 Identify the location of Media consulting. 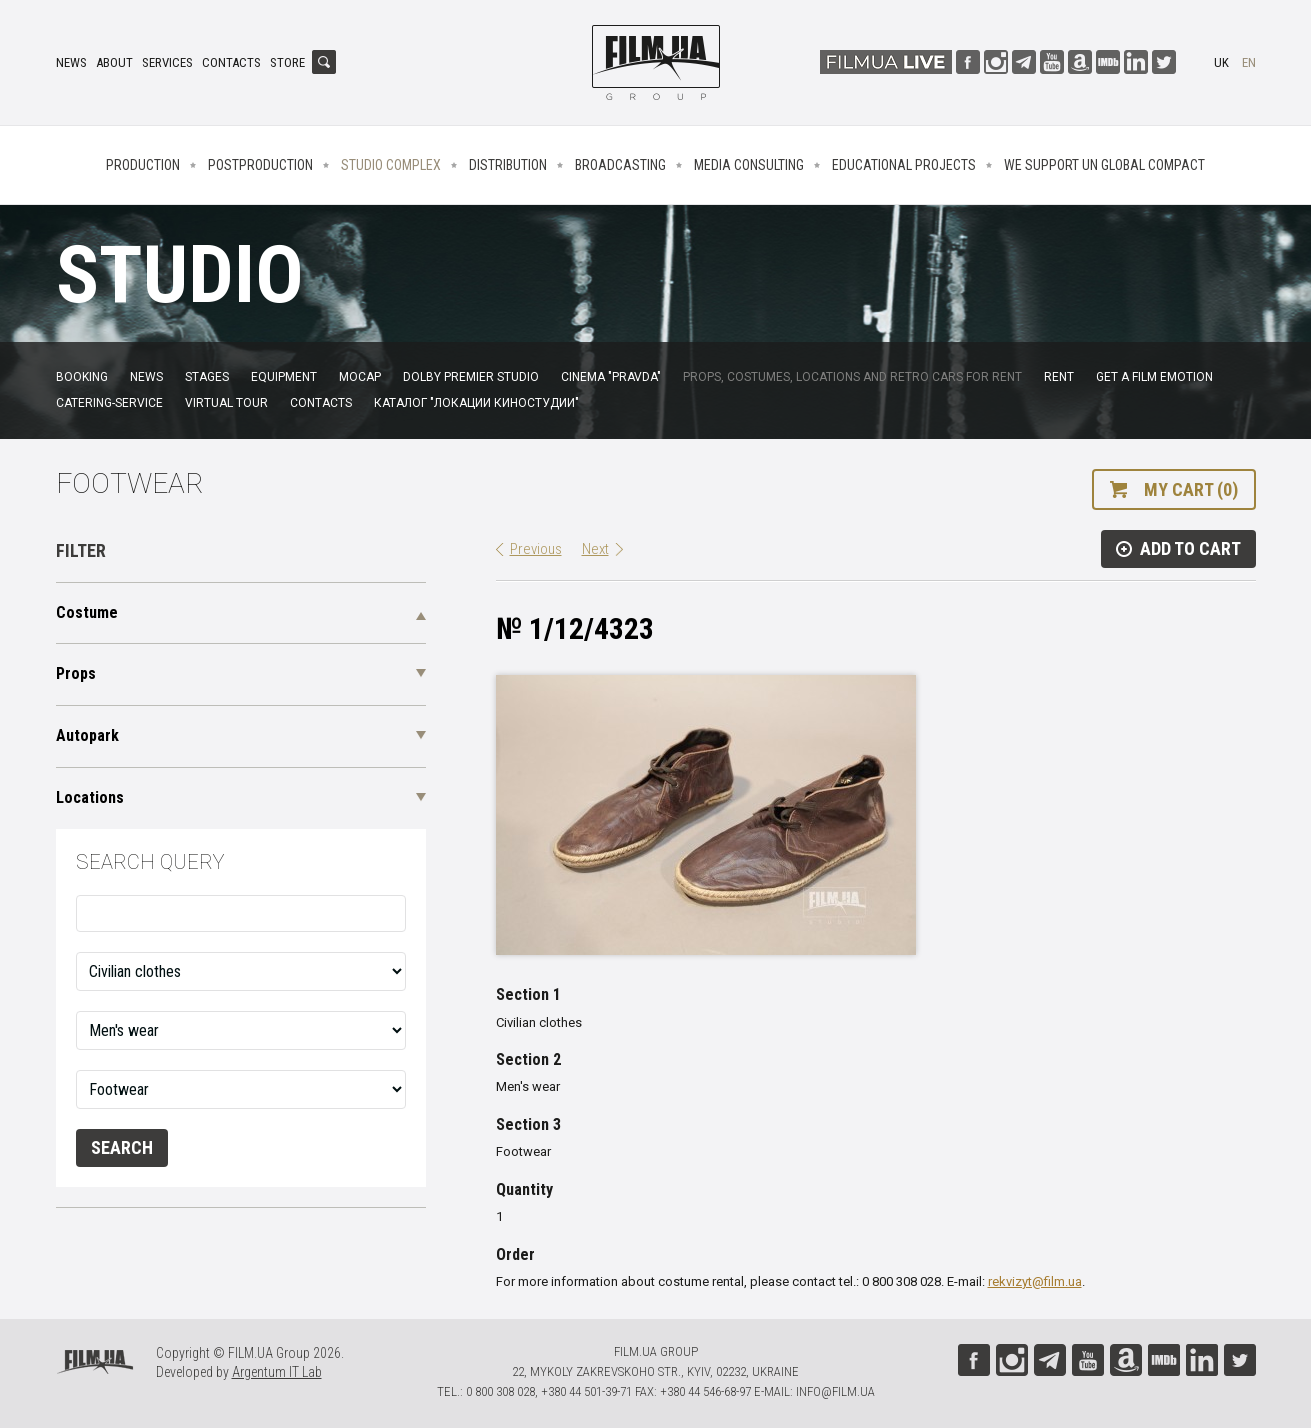
(749, 165).